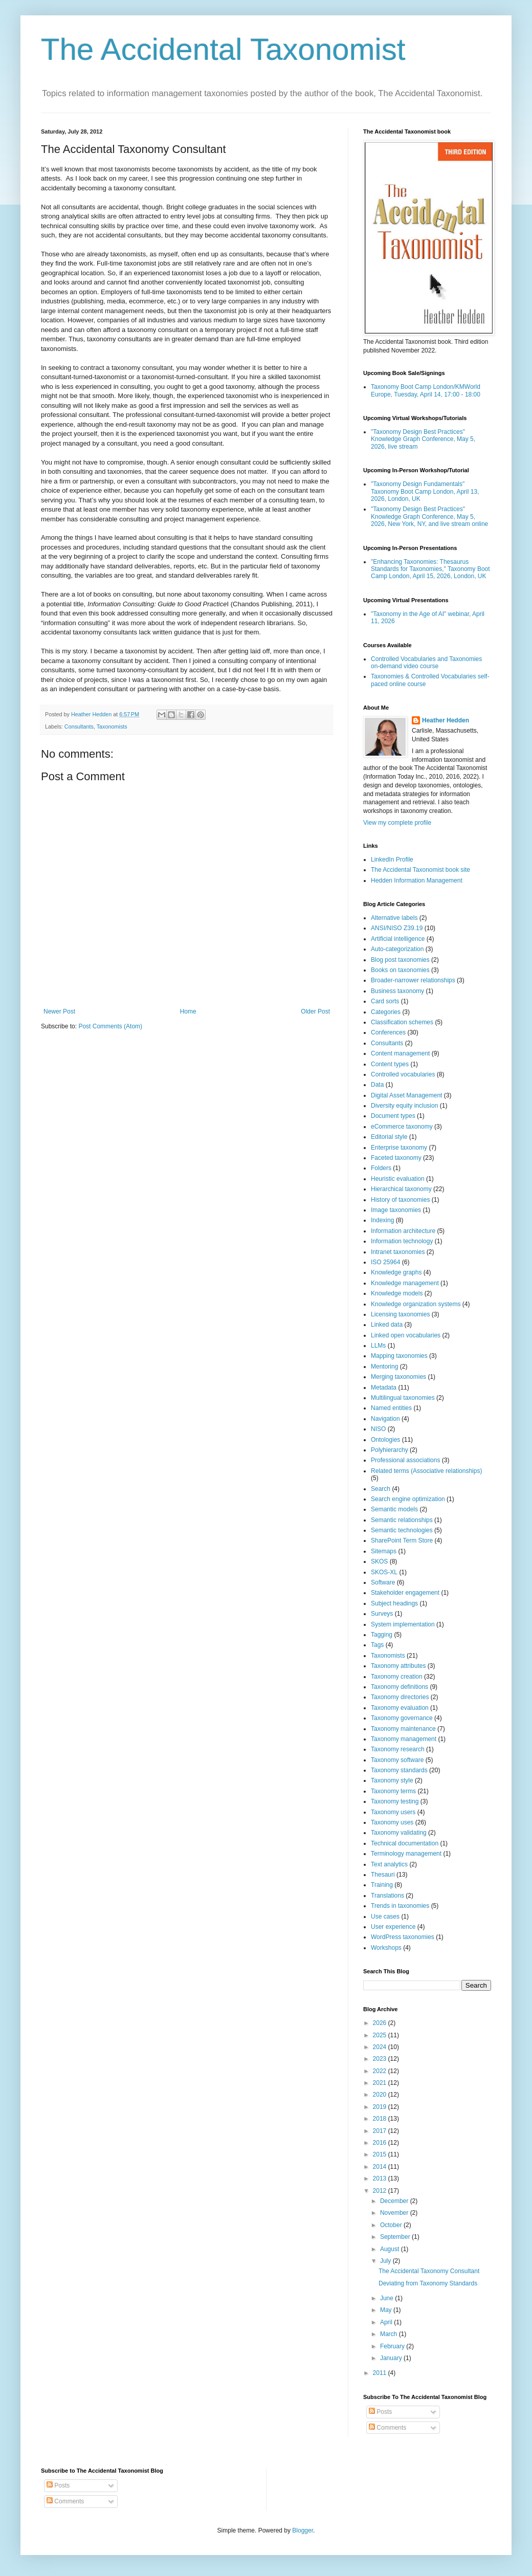  I want to click on Image taxonomies, so click(396, 1210).